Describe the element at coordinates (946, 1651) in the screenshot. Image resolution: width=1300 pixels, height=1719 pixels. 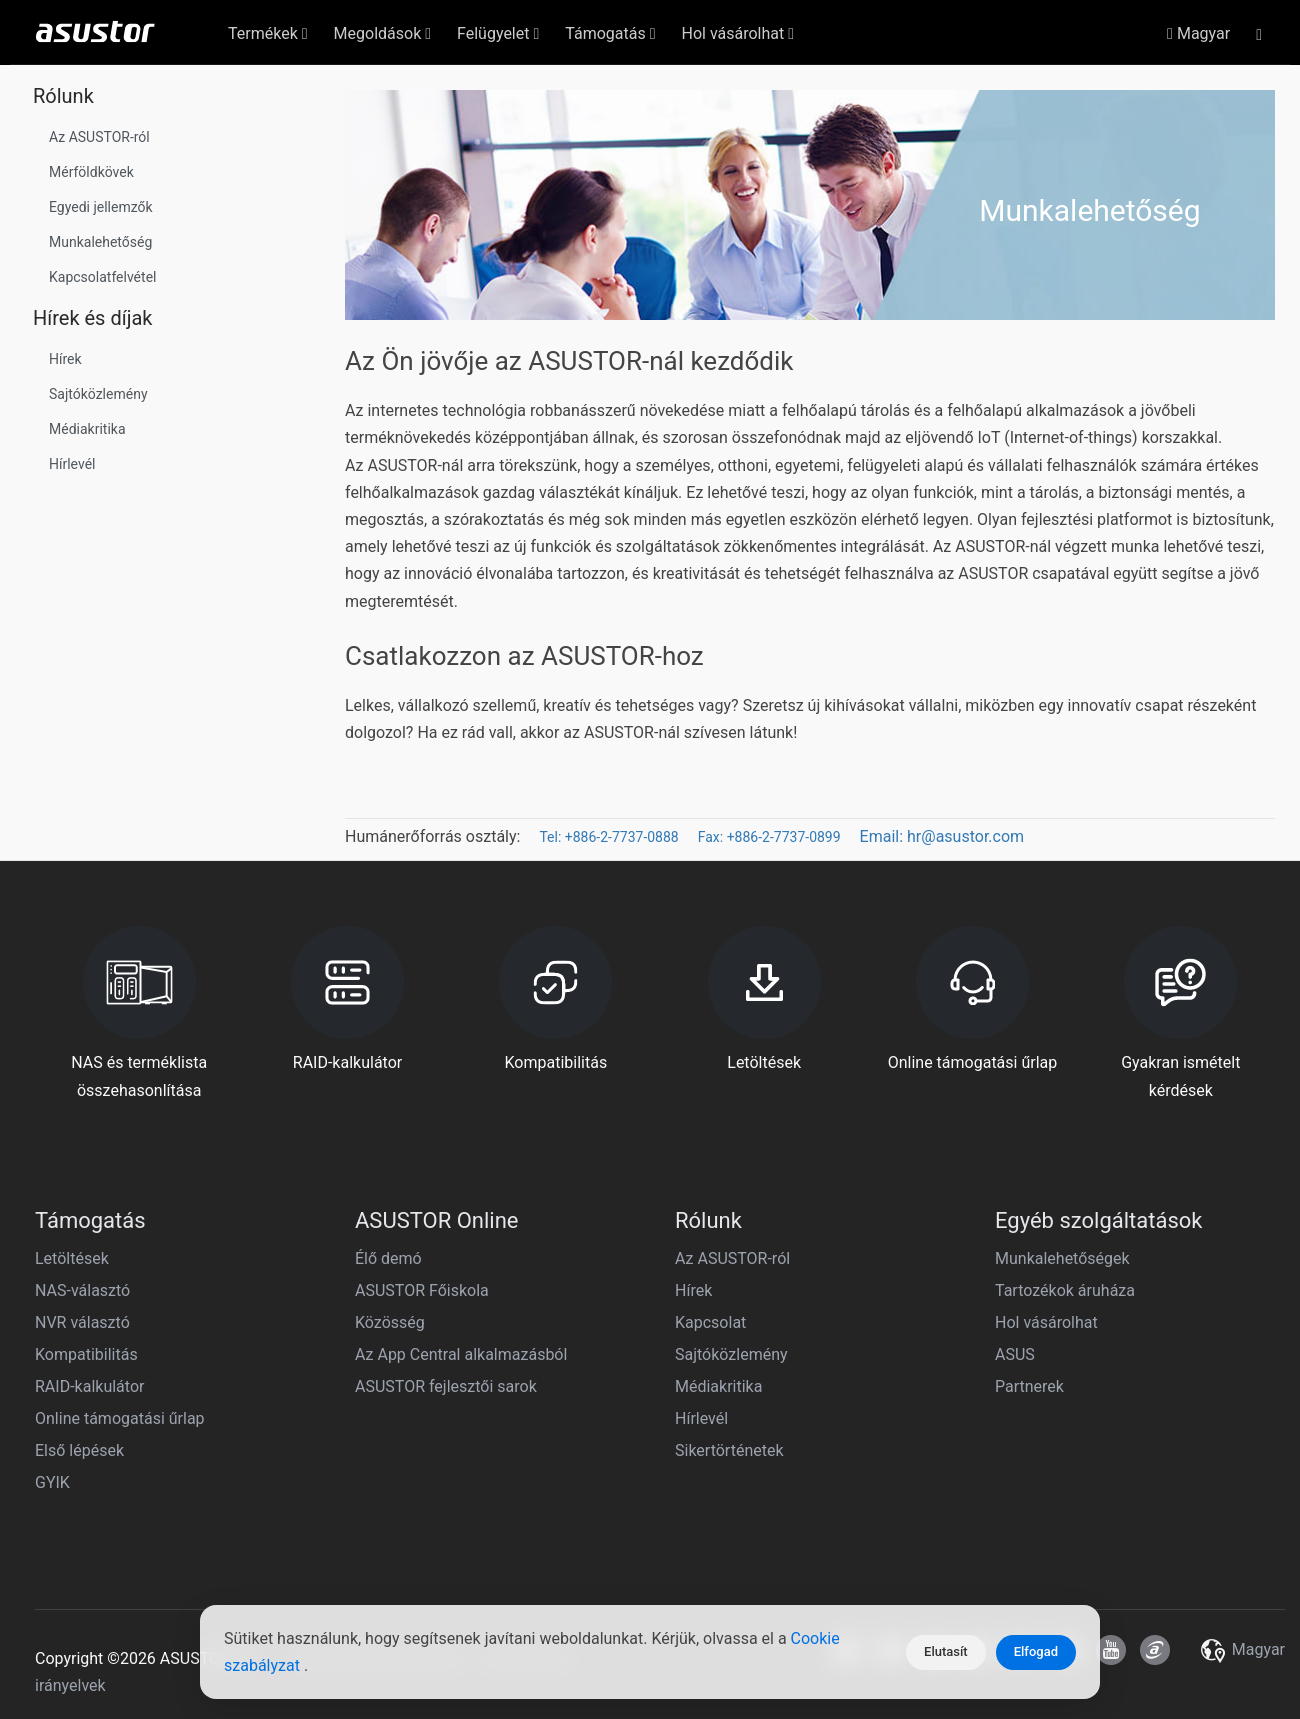
I see `Elutasít` at that location.